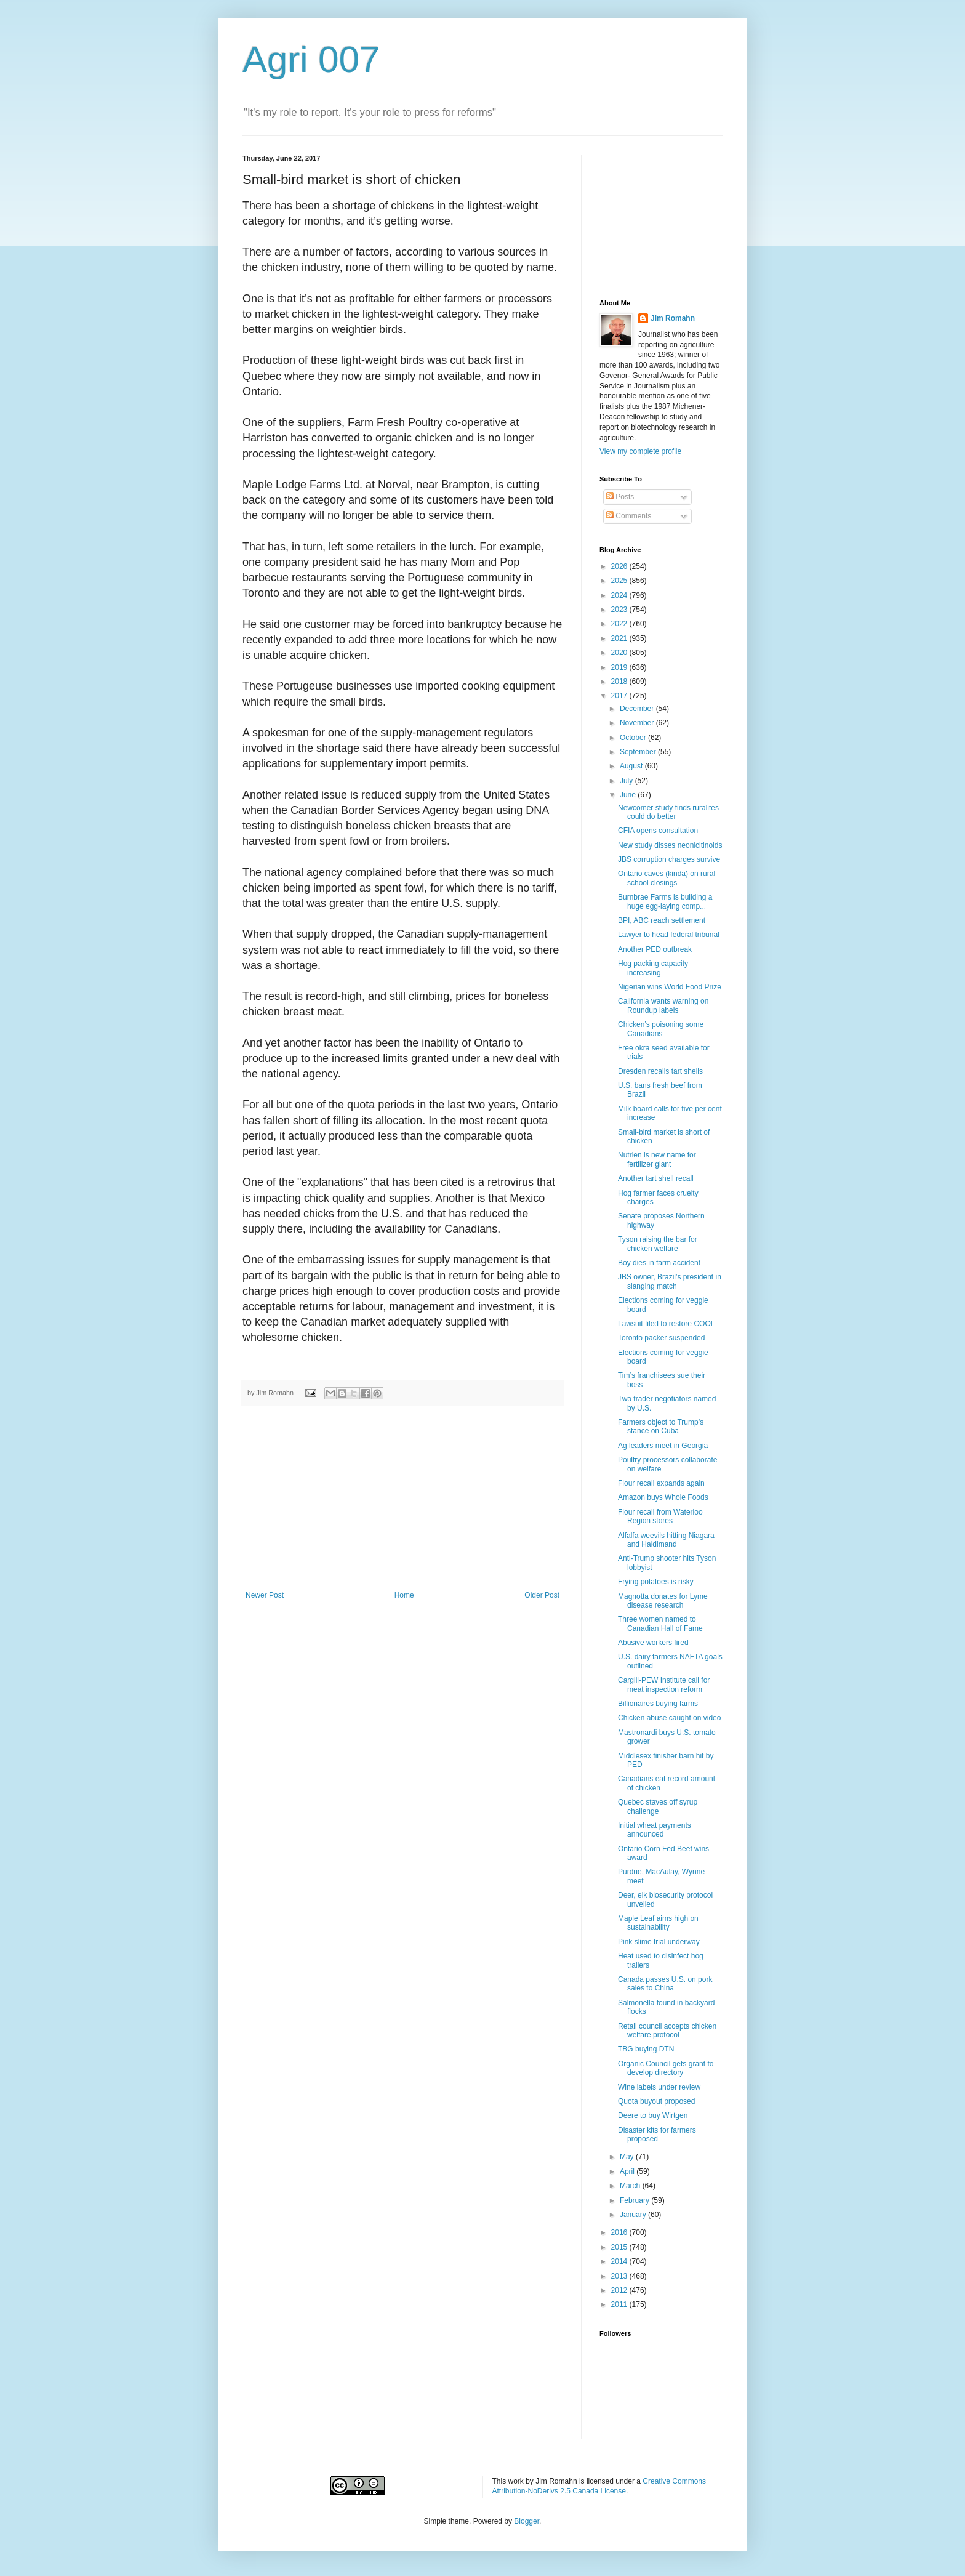 This screenshot has width=965, height=2576. I want to click on Chicken abuse caught on video, so click(669, 1717).